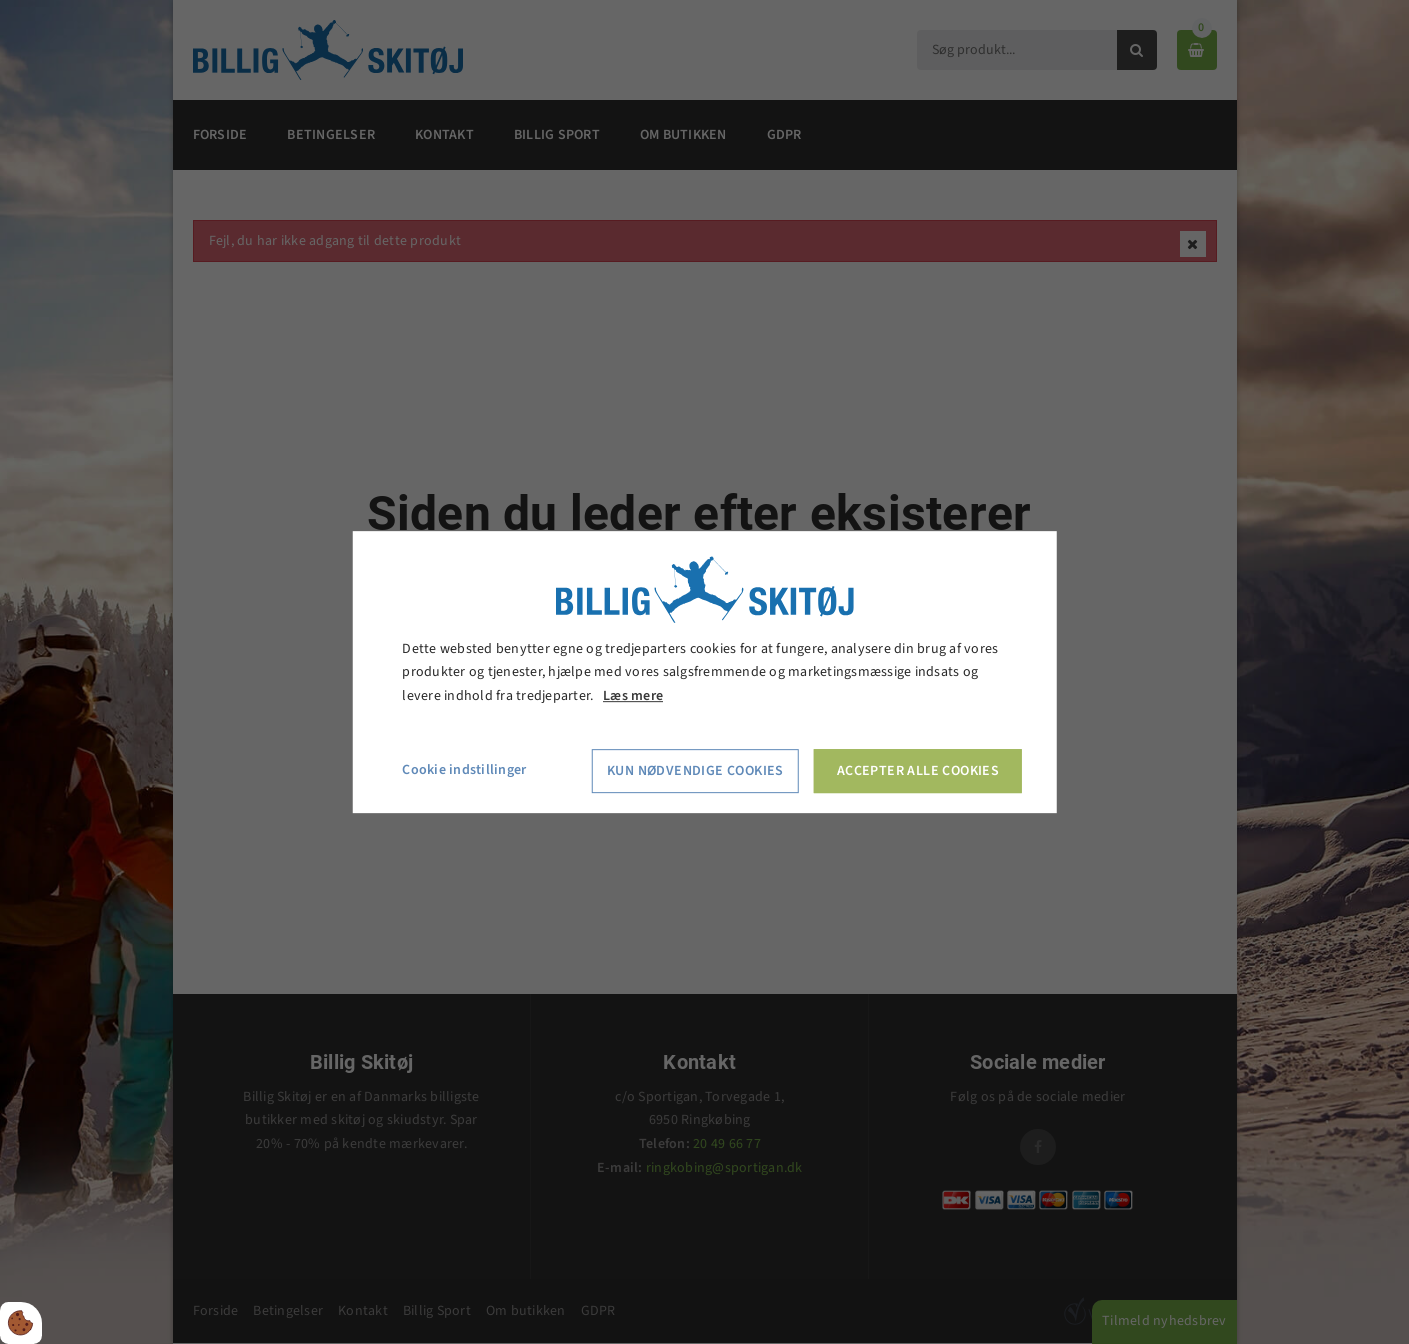  What do you see at coordinates (464, 770) in the screenshot?
I see `Cookie indstillinger` at bounding box center [464, 770].